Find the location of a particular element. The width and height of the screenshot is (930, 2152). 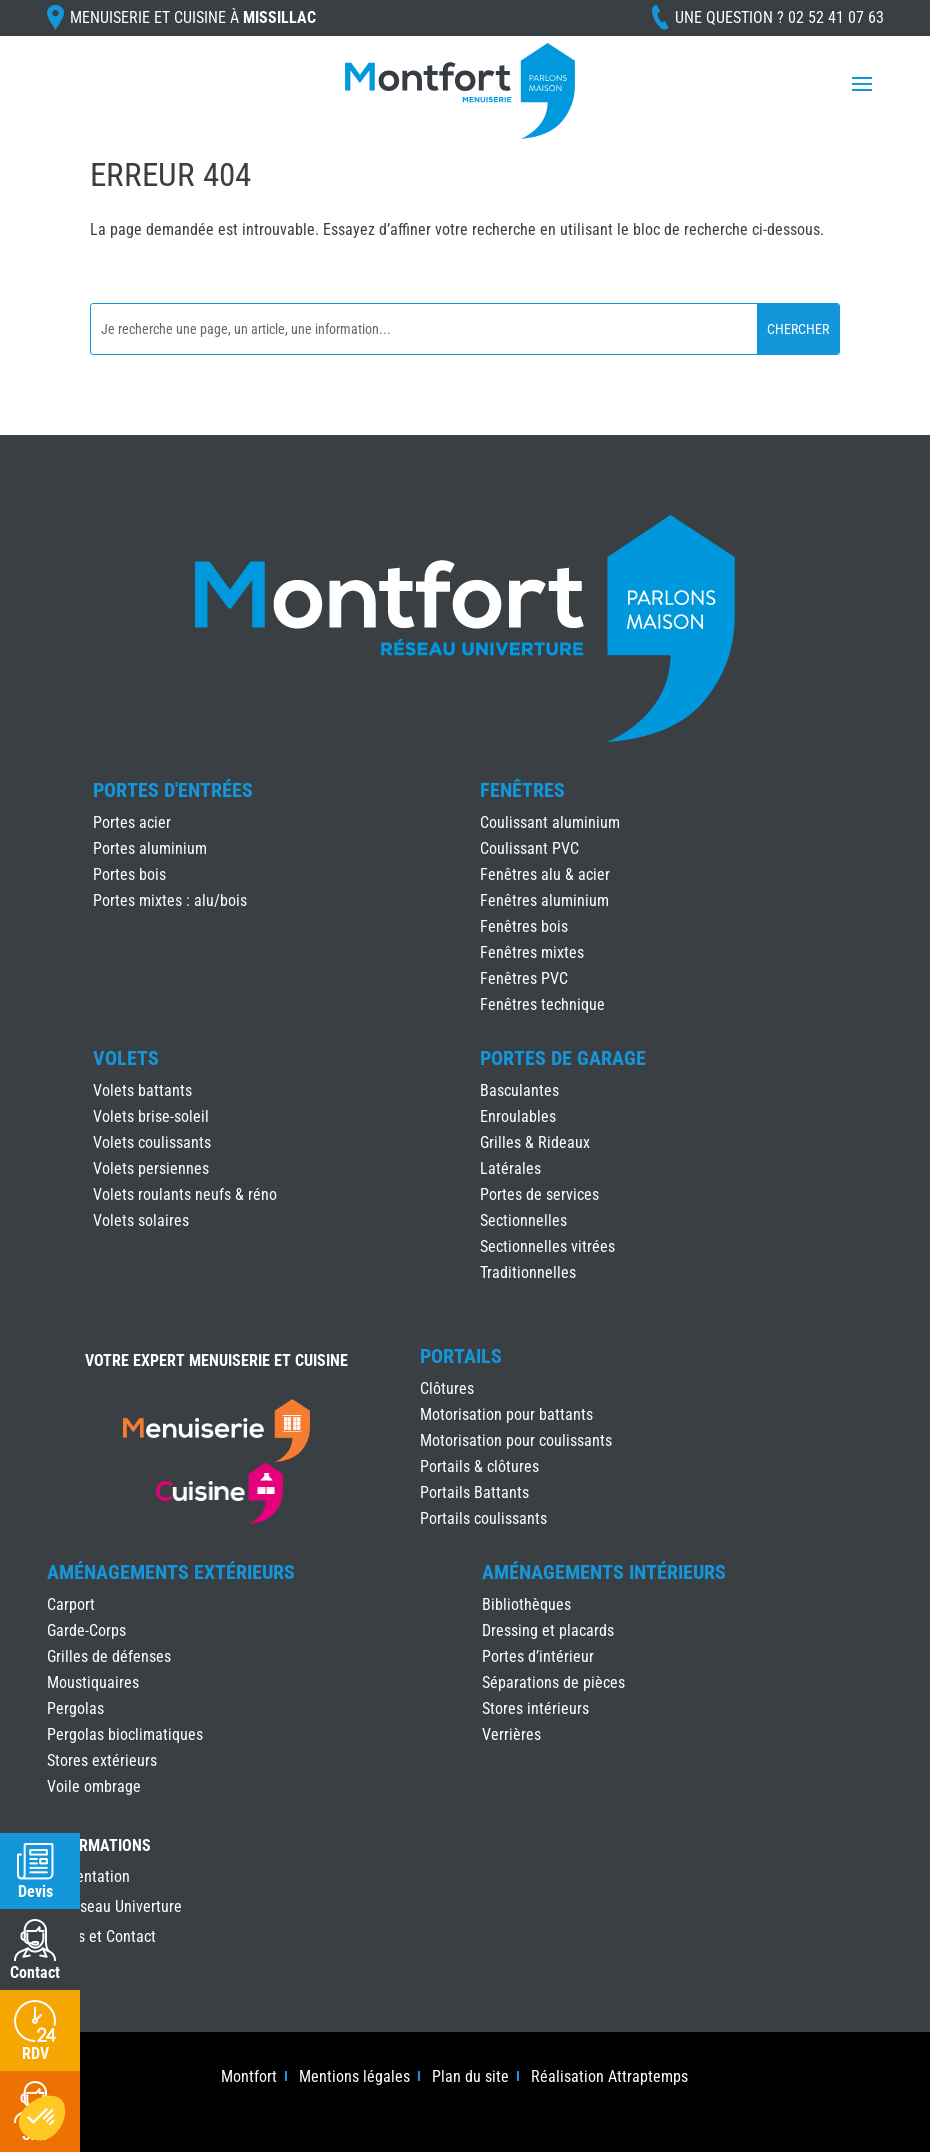

Coulissant aluminium is located at coordinates (550, 822).